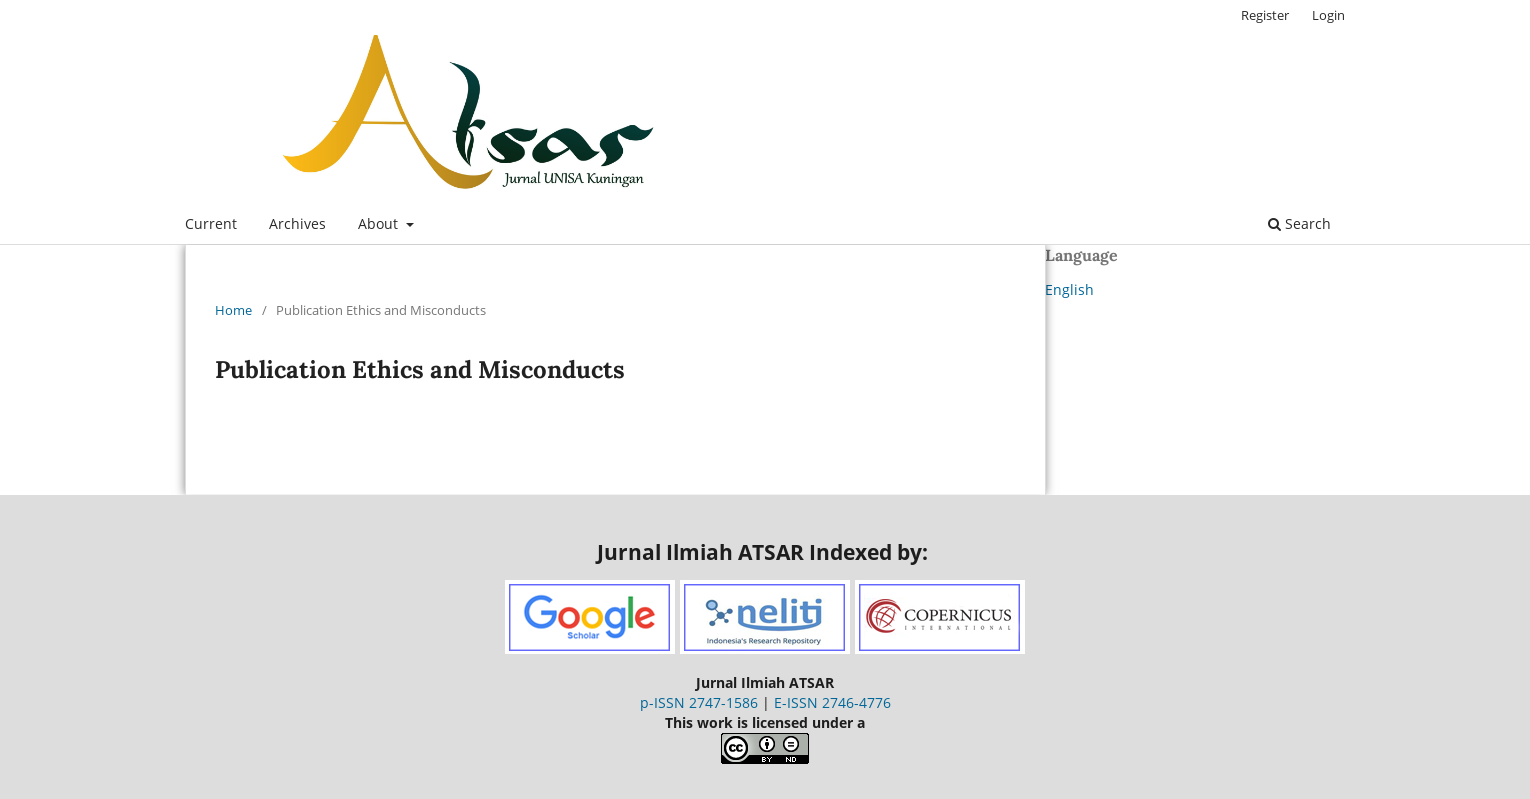  What do you see at coordinates (297, 223) in the screenshot?
I see `Archives` at bounding box center [297, 223].